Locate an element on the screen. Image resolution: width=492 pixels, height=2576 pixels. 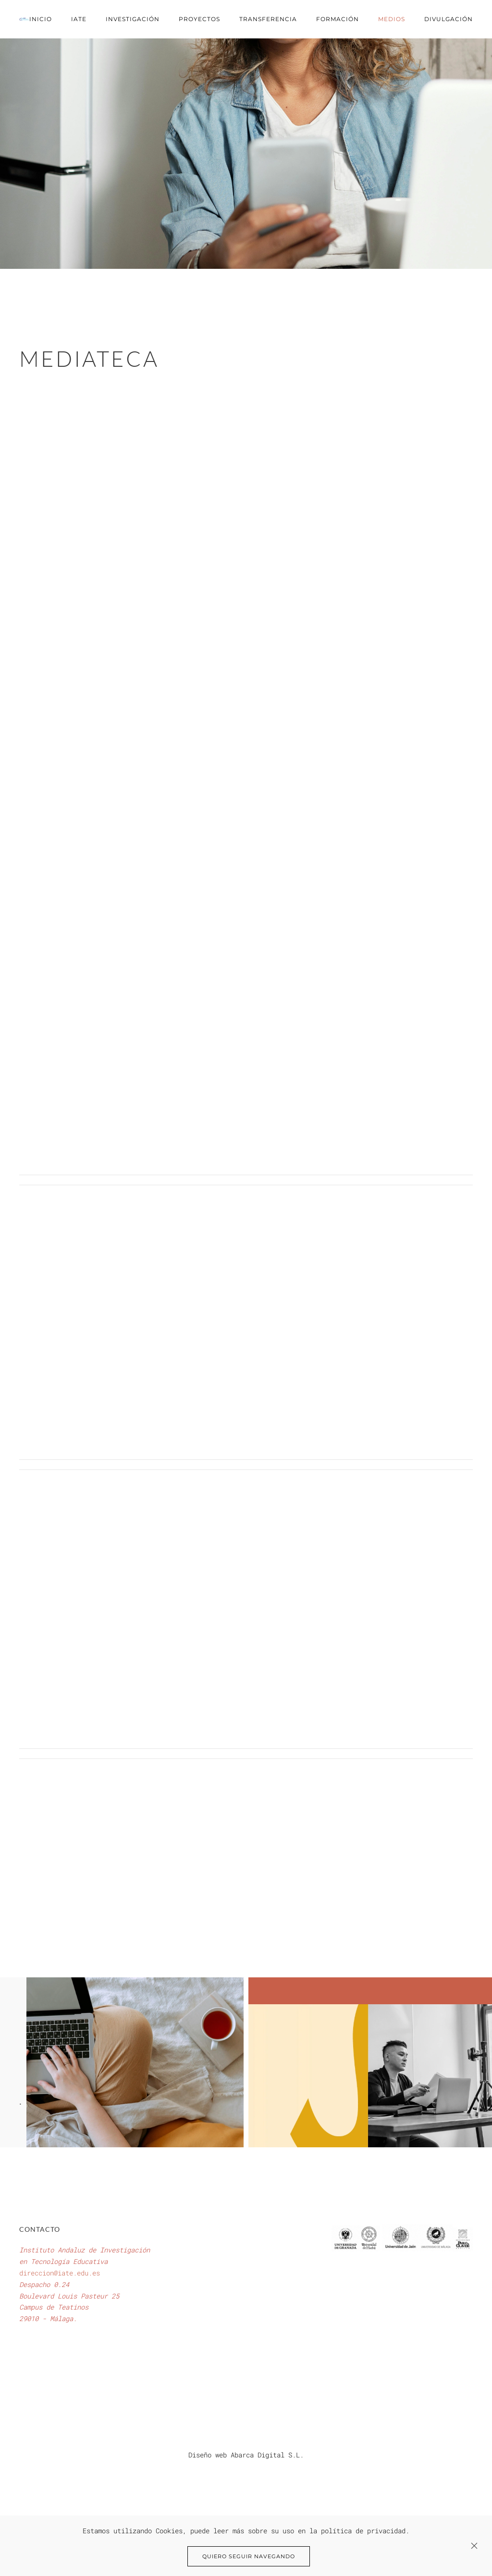
Diseño web Abarca Digital S.L. is located at coordinates (246, 2454).